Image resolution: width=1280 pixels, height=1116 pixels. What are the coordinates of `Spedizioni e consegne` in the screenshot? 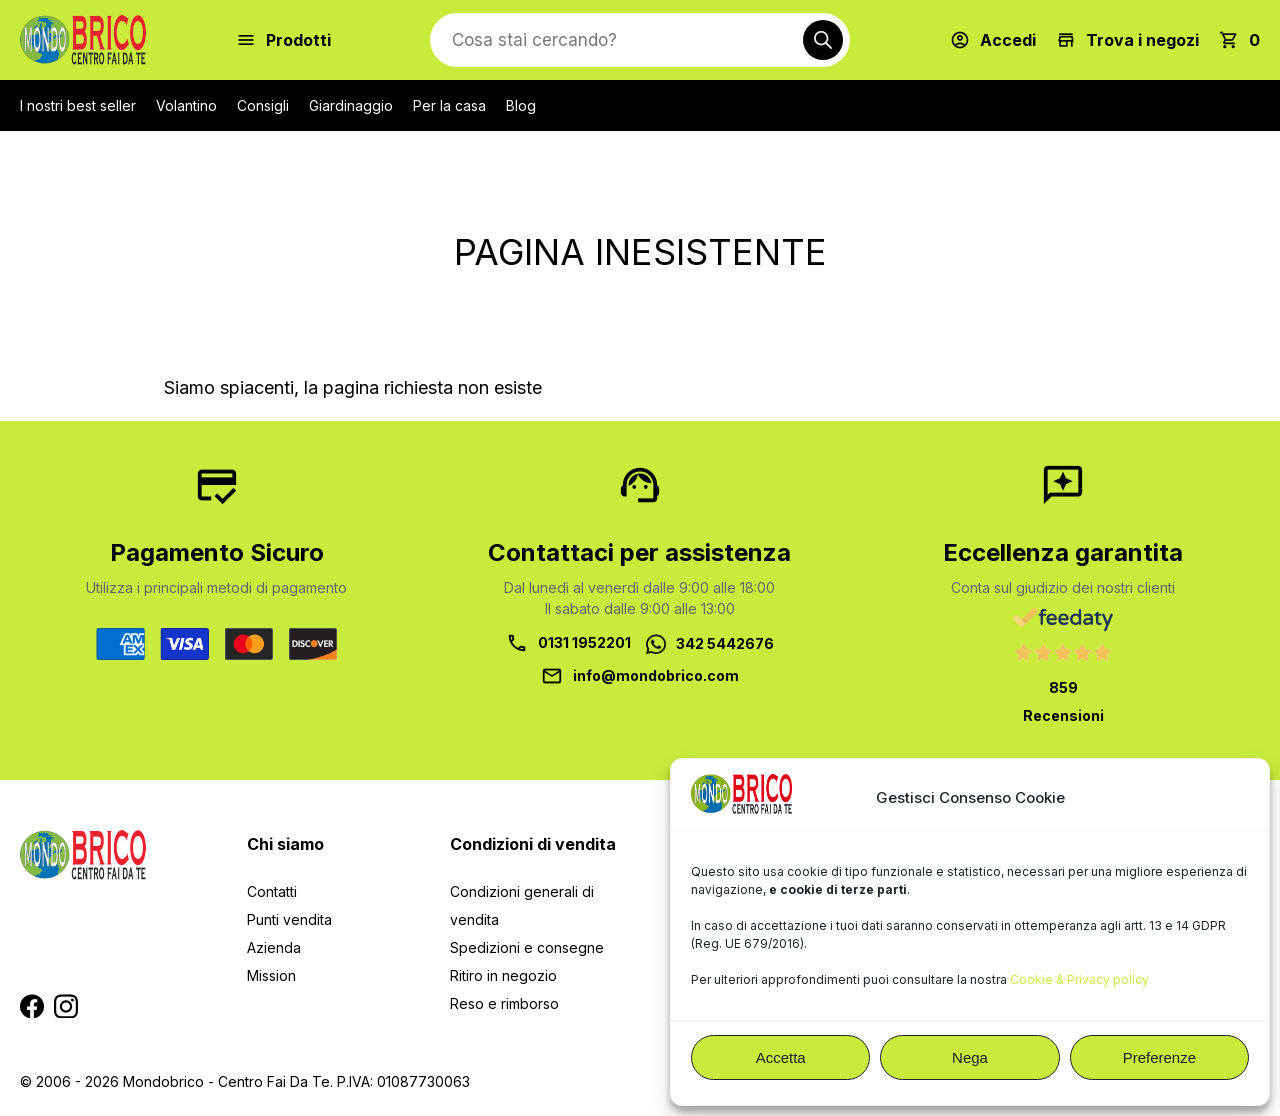 It's located at (527, 947).